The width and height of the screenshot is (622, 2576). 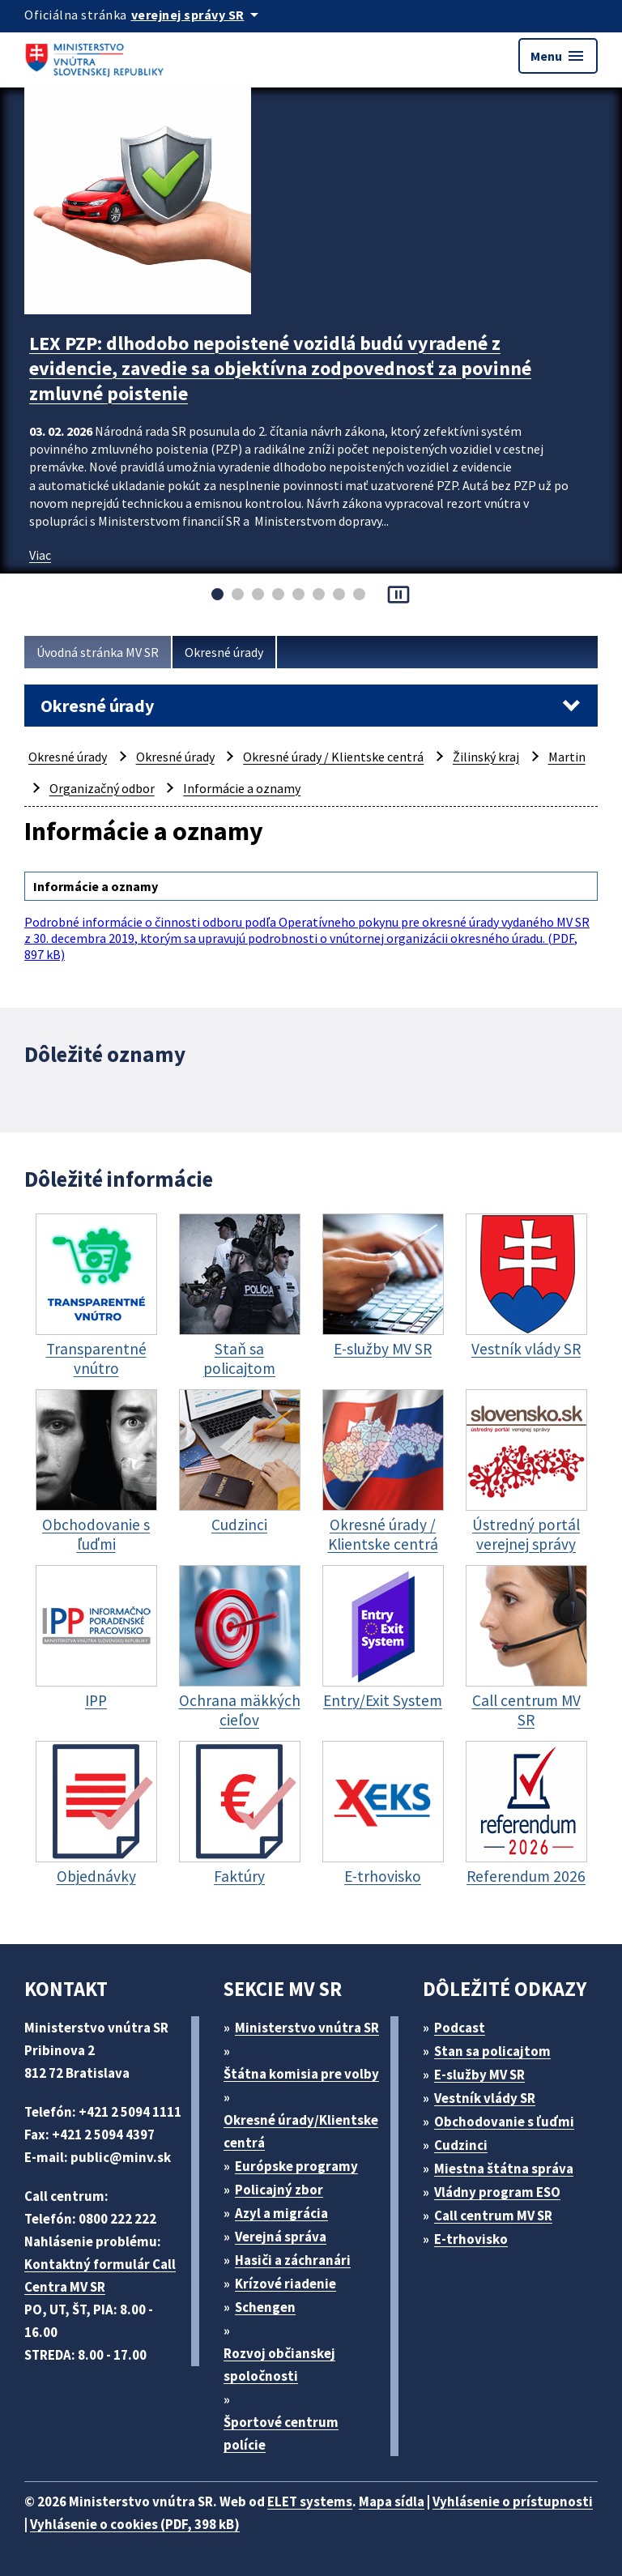 I want to click on Policajný zbor, so click(x=279, y=2190).